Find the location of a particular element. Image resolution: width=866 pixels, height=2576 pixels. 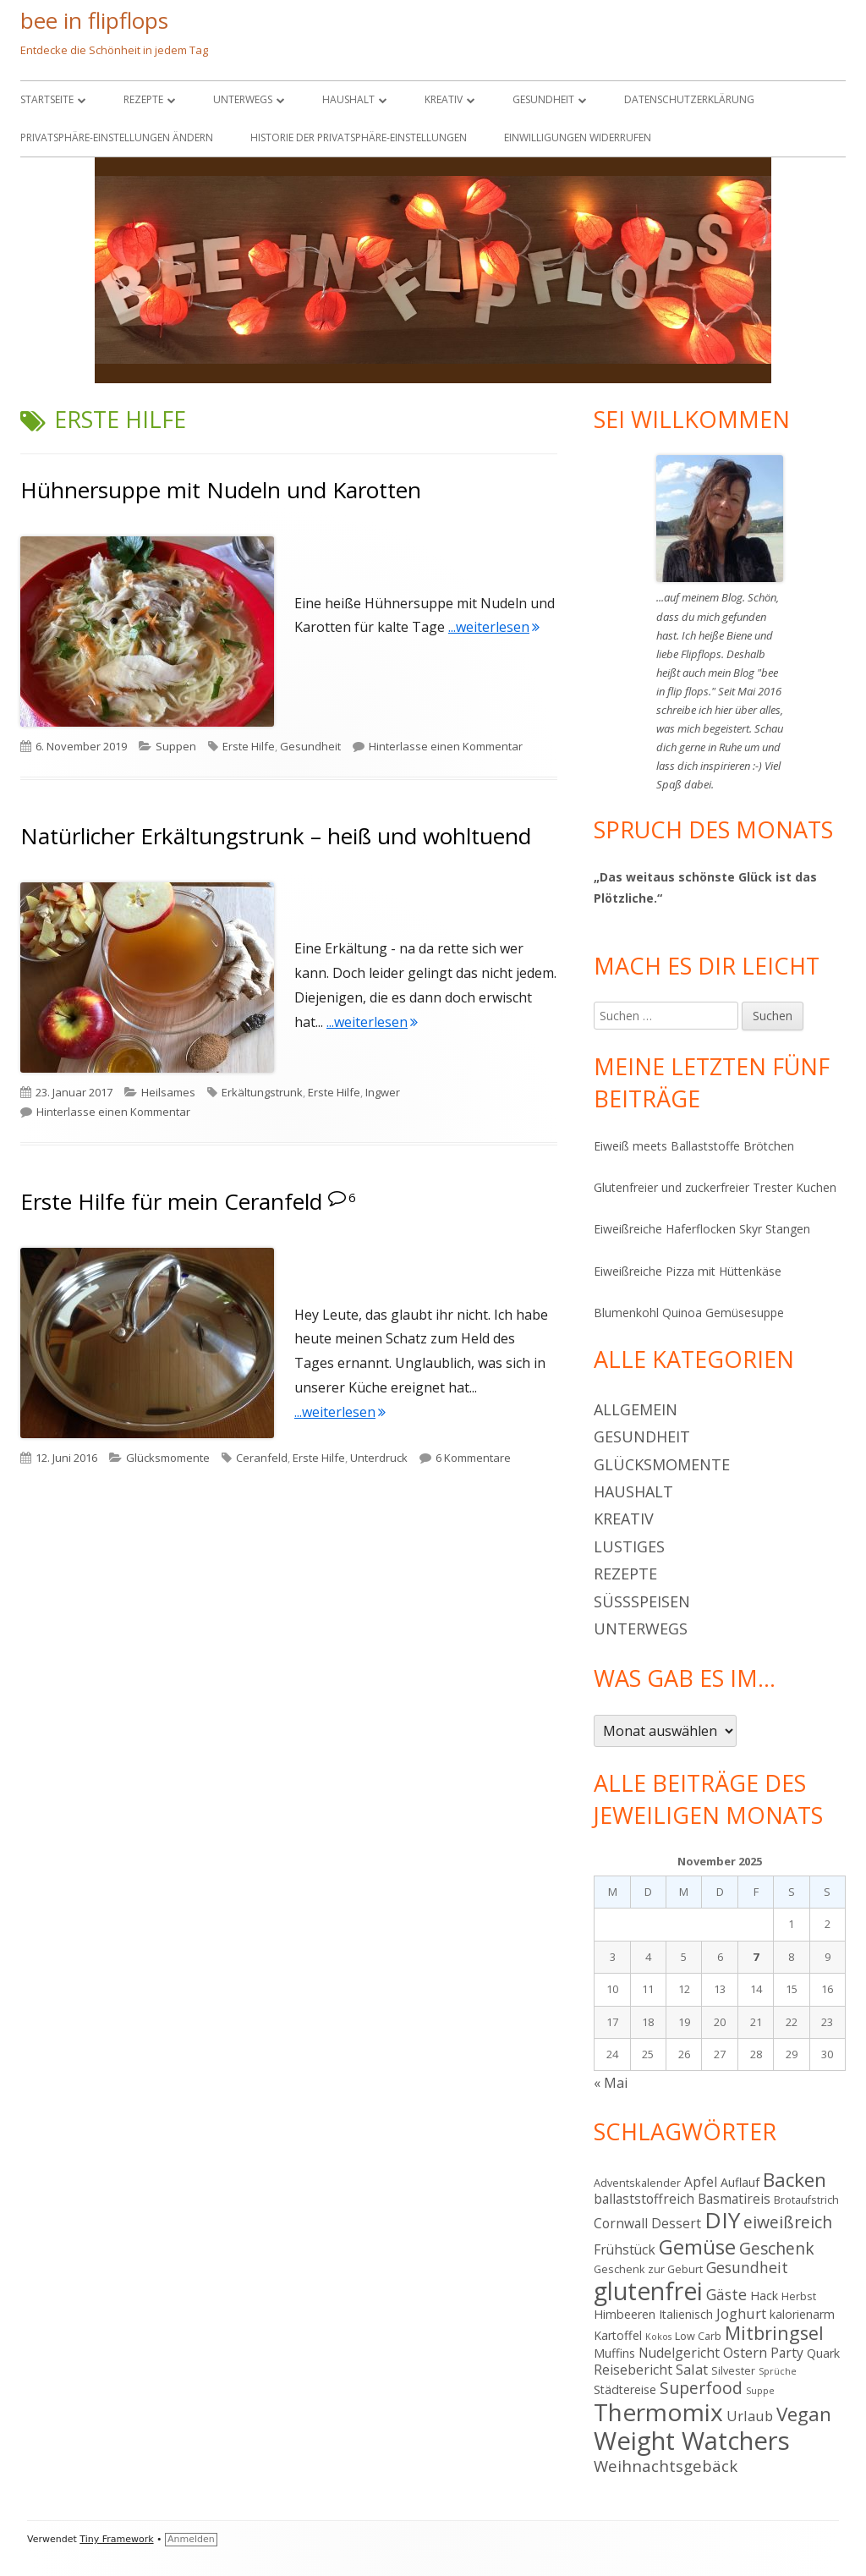

Suppen is located at coordinates (176, 746).